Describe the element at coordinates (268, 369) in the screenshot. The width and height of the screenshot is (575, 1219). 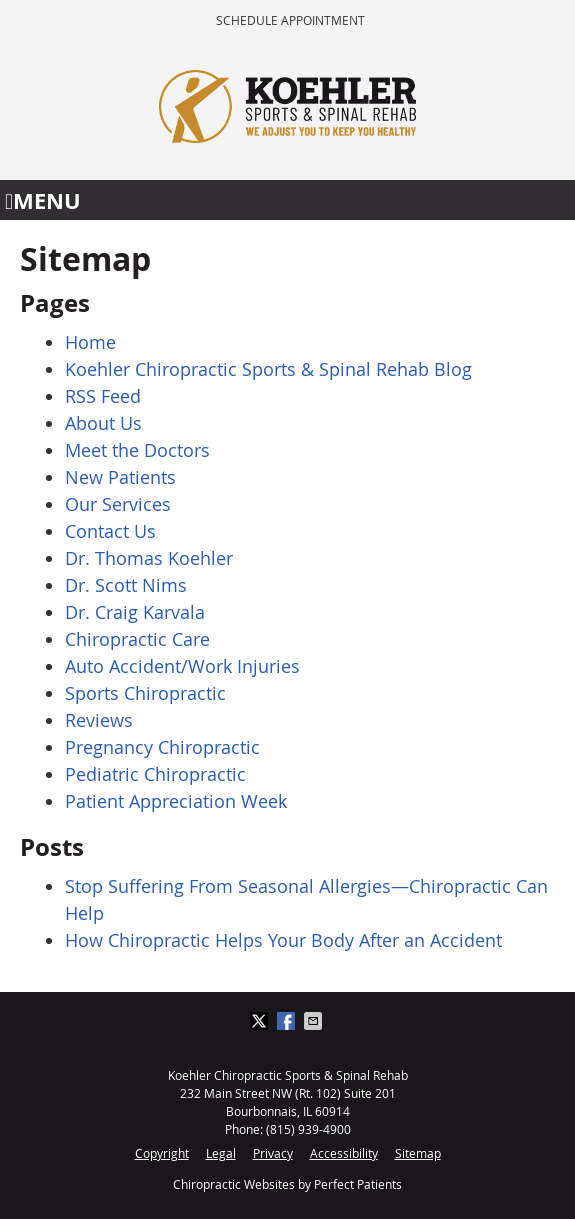
I see `Koehler Chiropractic Sports & Spinal Rehab Blog` at that location.